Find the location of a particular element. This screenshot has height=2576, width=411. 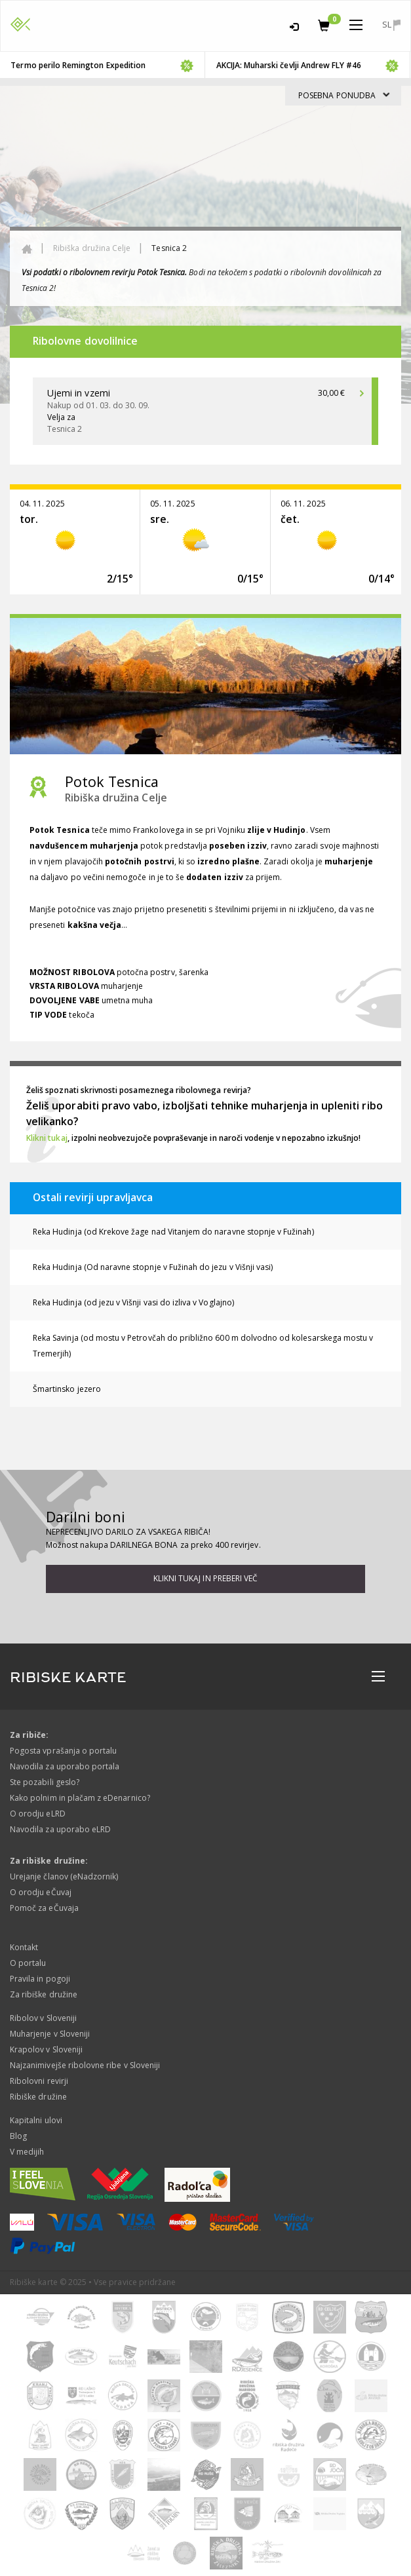

Ribolov v Sloveniji is located at coordinates (43, 2018).